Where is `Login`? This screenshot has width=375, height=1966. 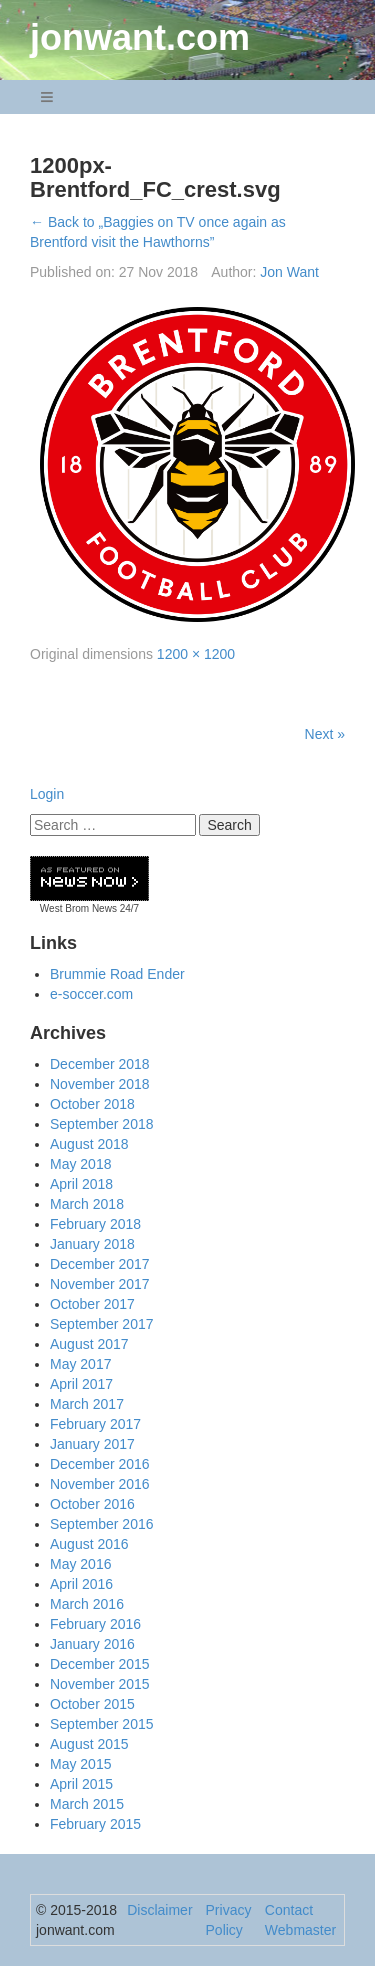
Login is located at coordinates (47, 794).